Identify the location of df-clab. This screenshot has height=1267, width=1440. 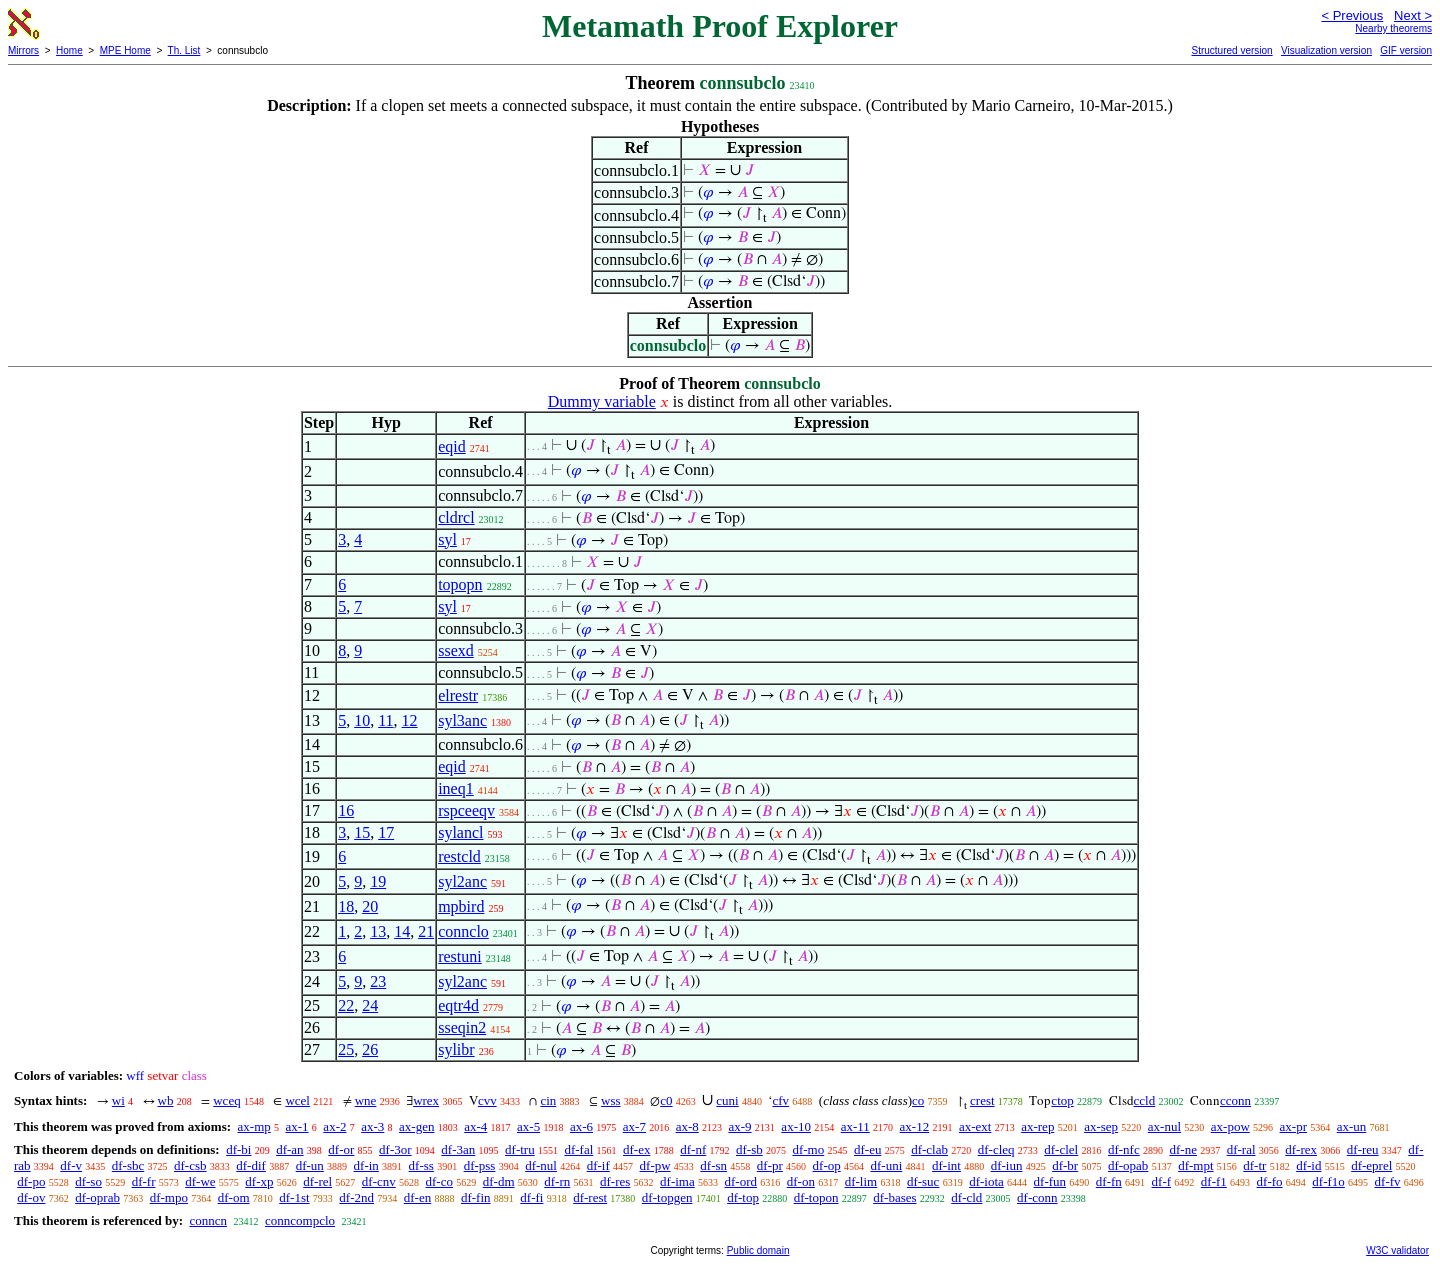
(929, 1149).